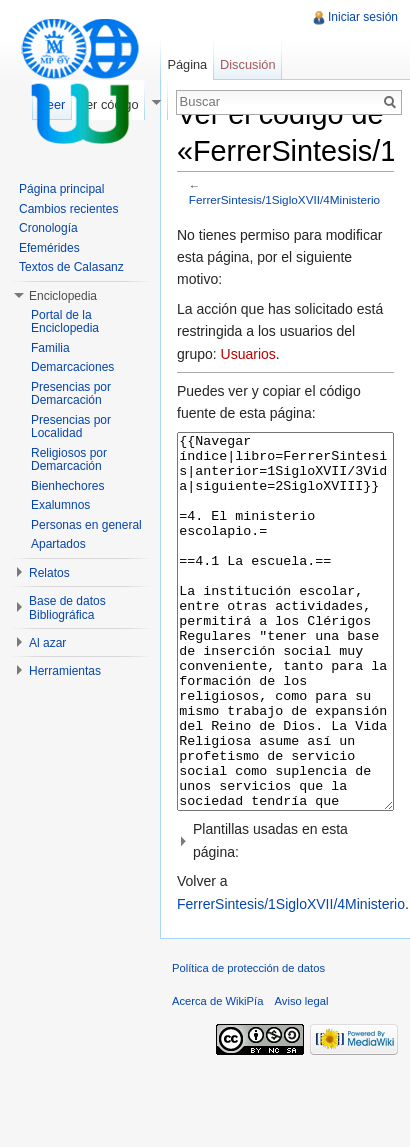 The width and height of the screenshot is (410, 1147). Describe the element at coordinates (61, 189) in the screenshot. I see `Página principal` at that location.